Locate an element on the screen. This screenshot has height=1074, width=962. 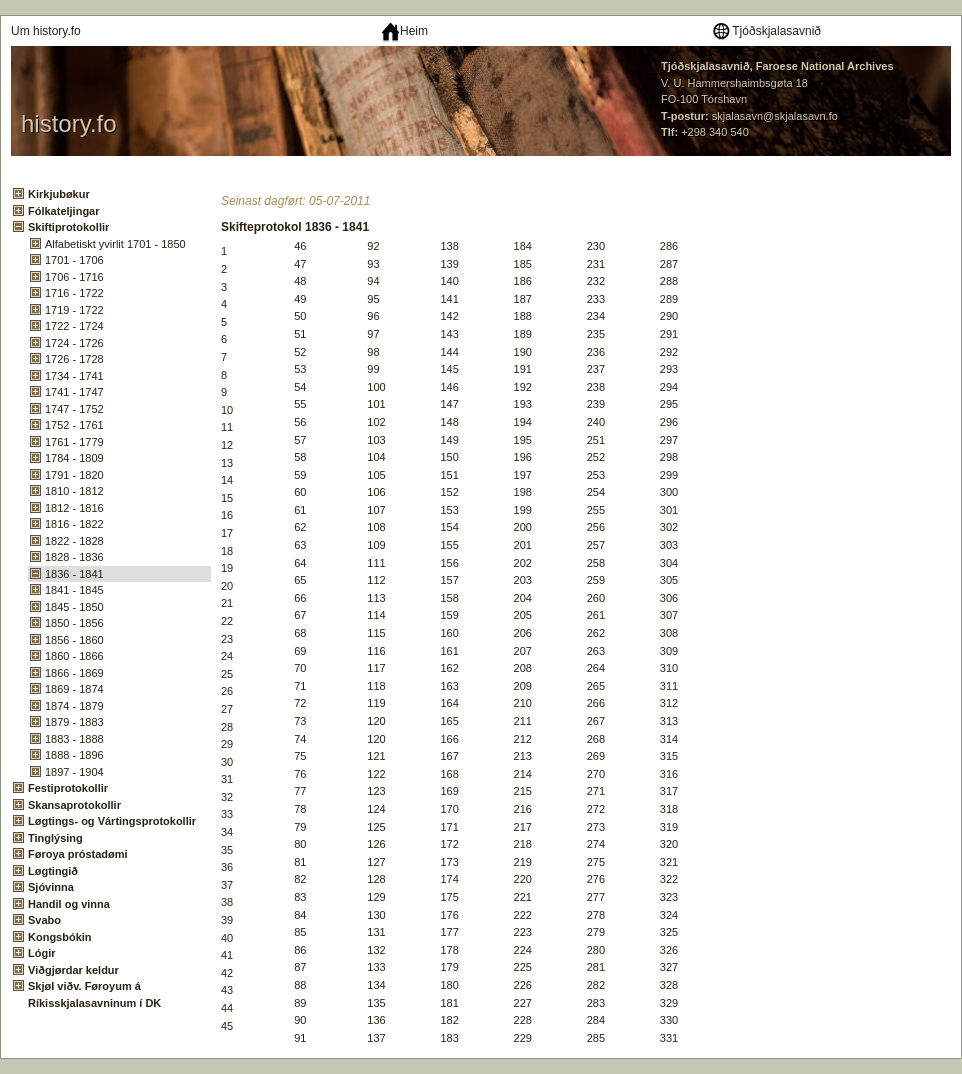
152 is located at coordinates (449, 492).